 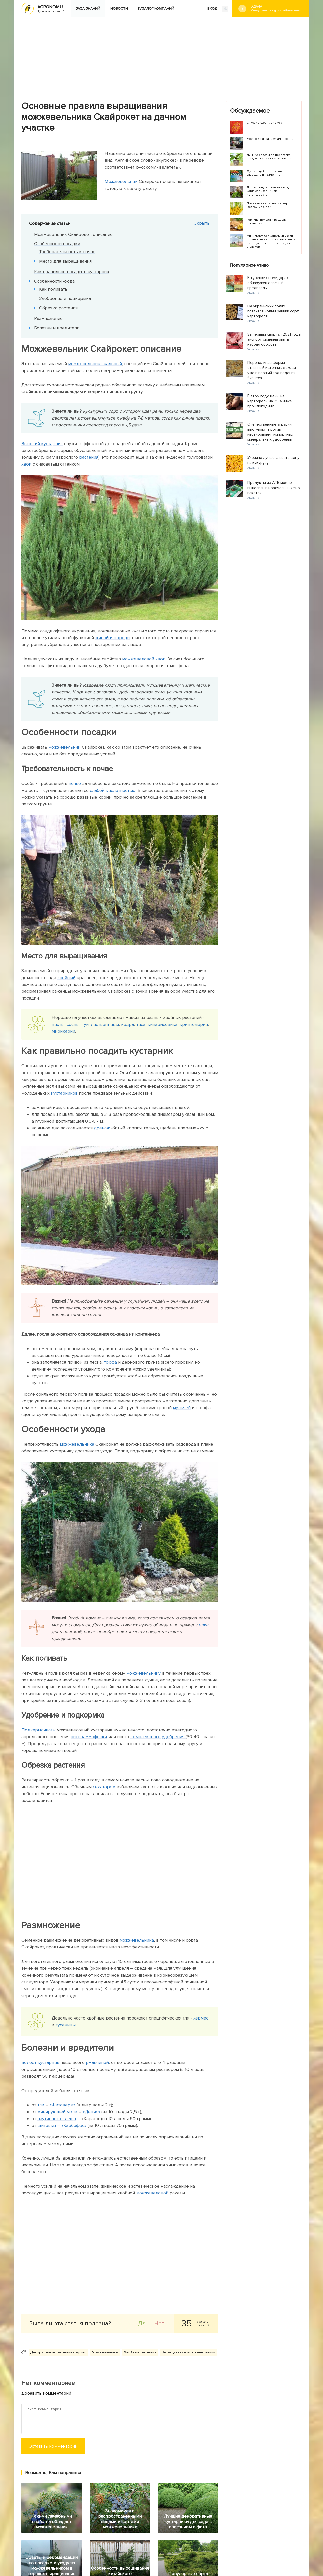 I want to click on можжевельник скальный, so click(x=95, y=363).